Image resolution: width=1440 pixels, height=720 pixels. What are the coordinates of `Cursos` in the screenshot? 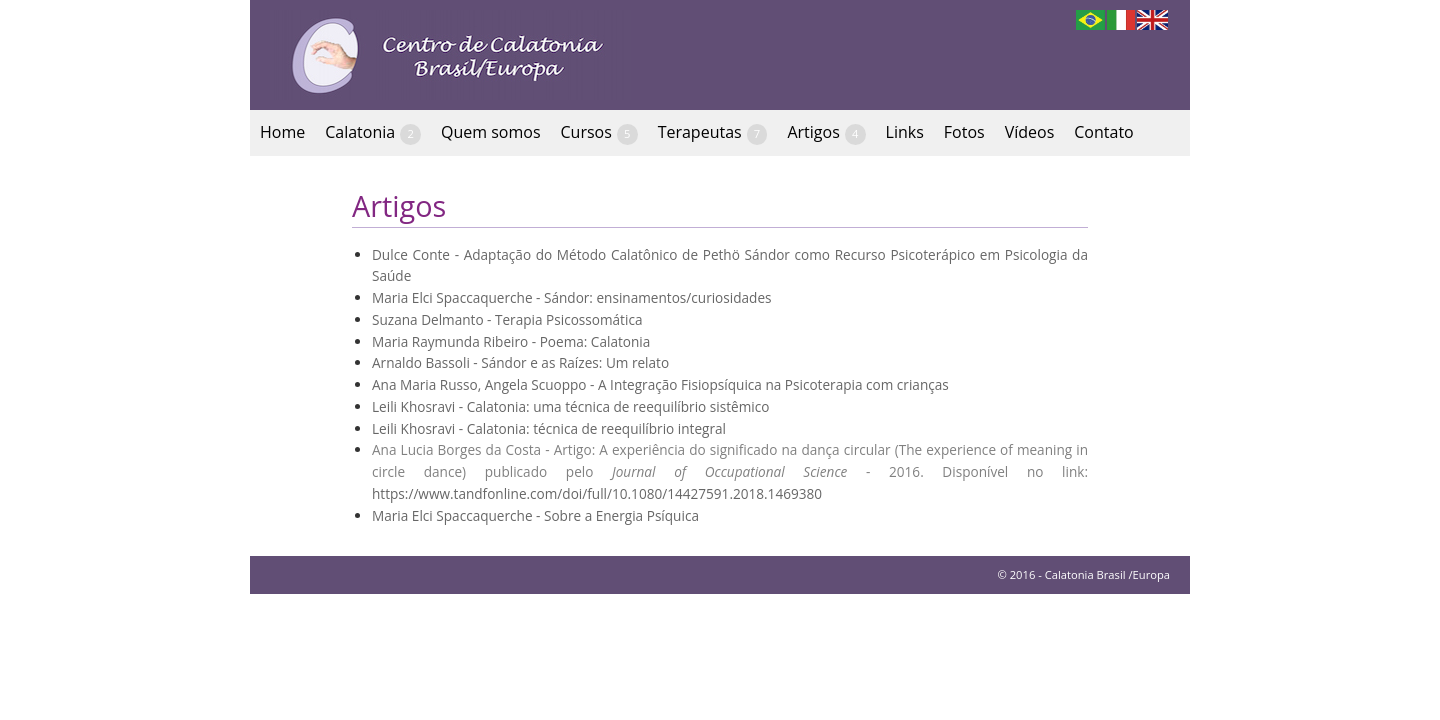 It's located at (599, 133).